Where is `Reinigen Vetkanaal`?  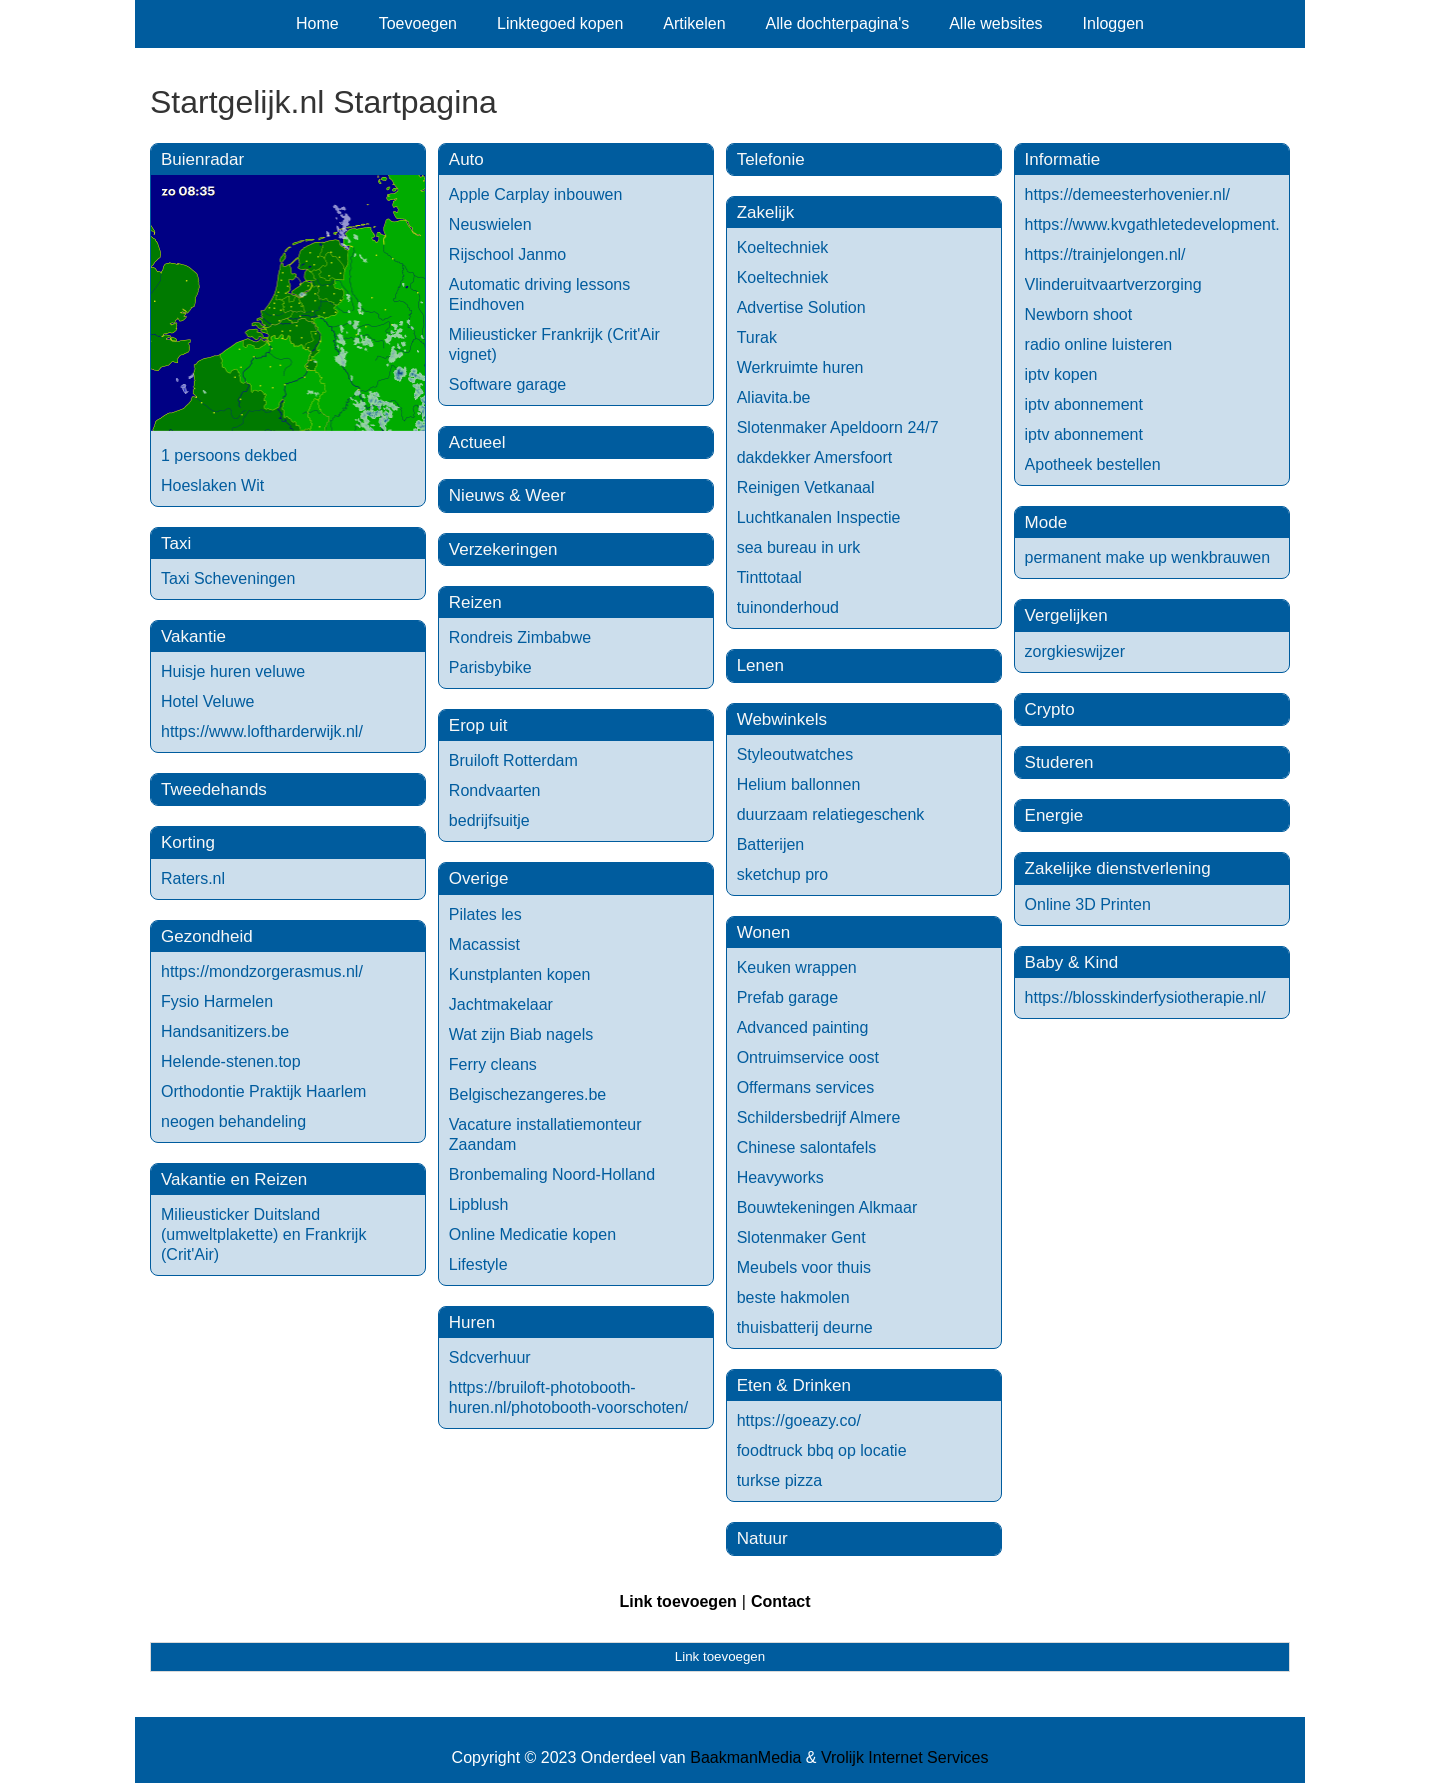
Reinigen Vetkanaal is located at coordinates (806, 487).